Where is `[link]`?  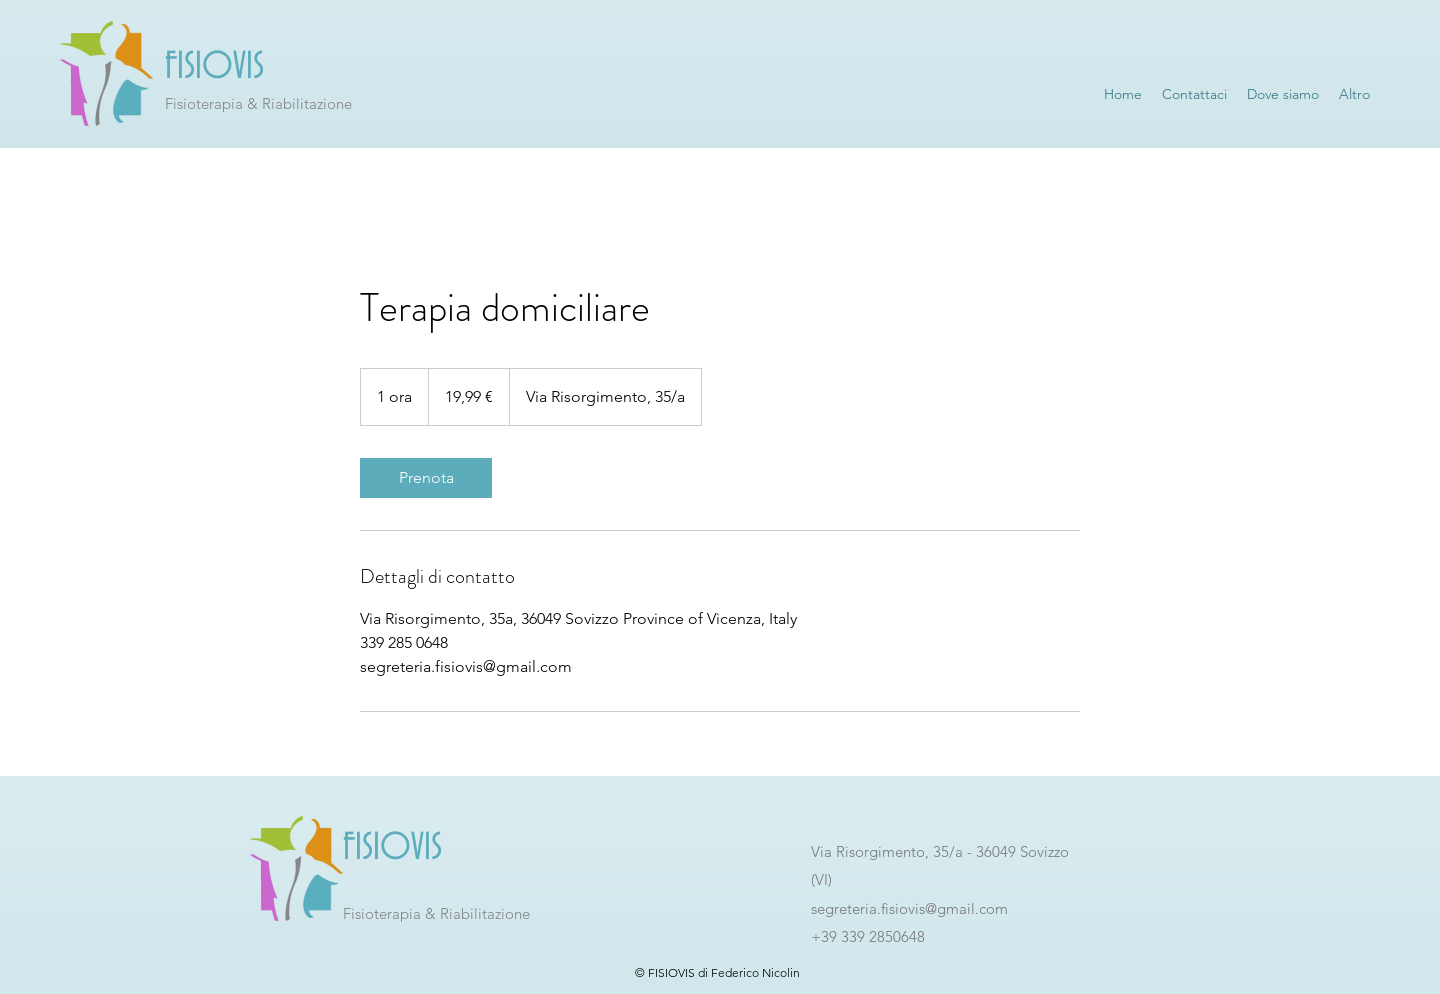
[link] is located at coordinates (426, 478).